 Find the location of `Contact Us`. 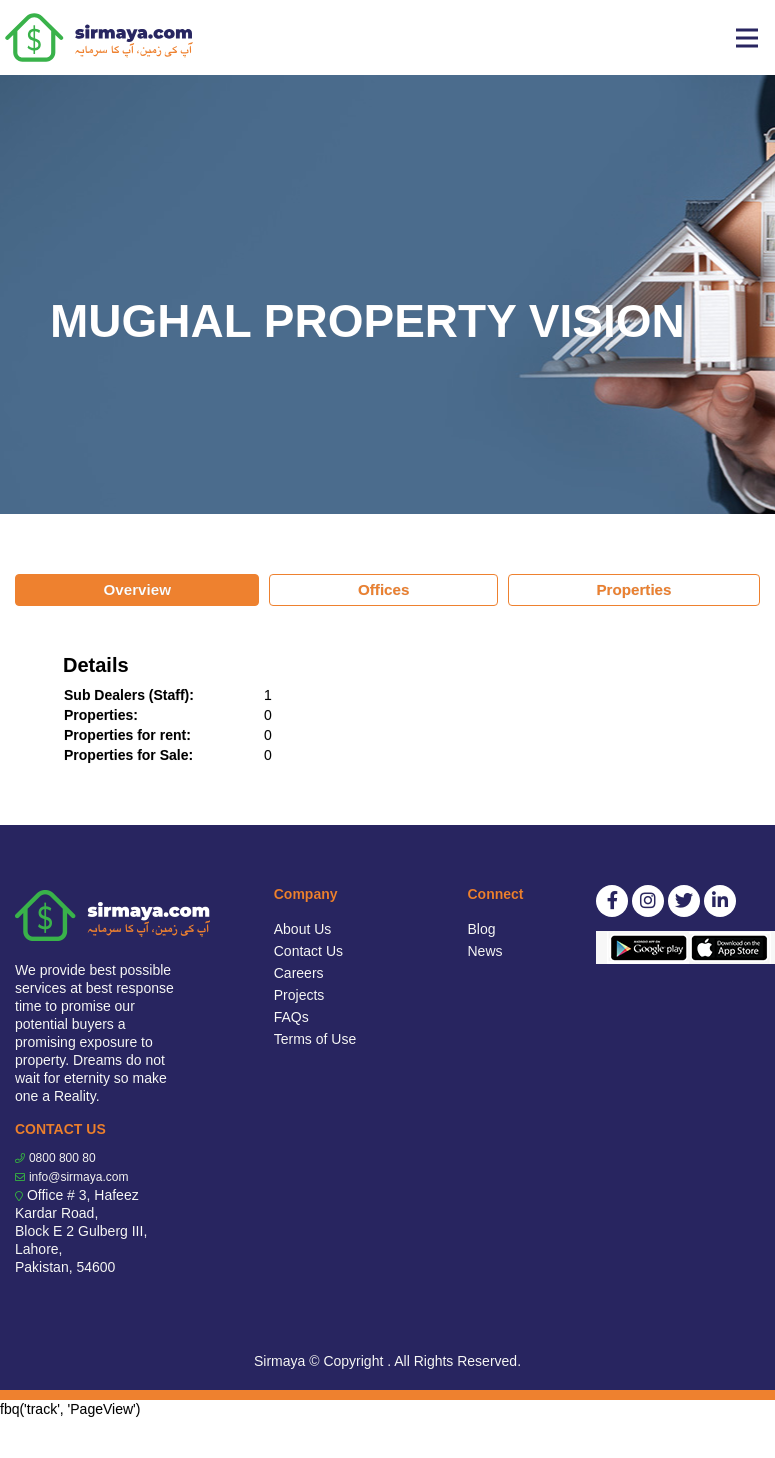

Contact Us is located at coordinates (308, 951).